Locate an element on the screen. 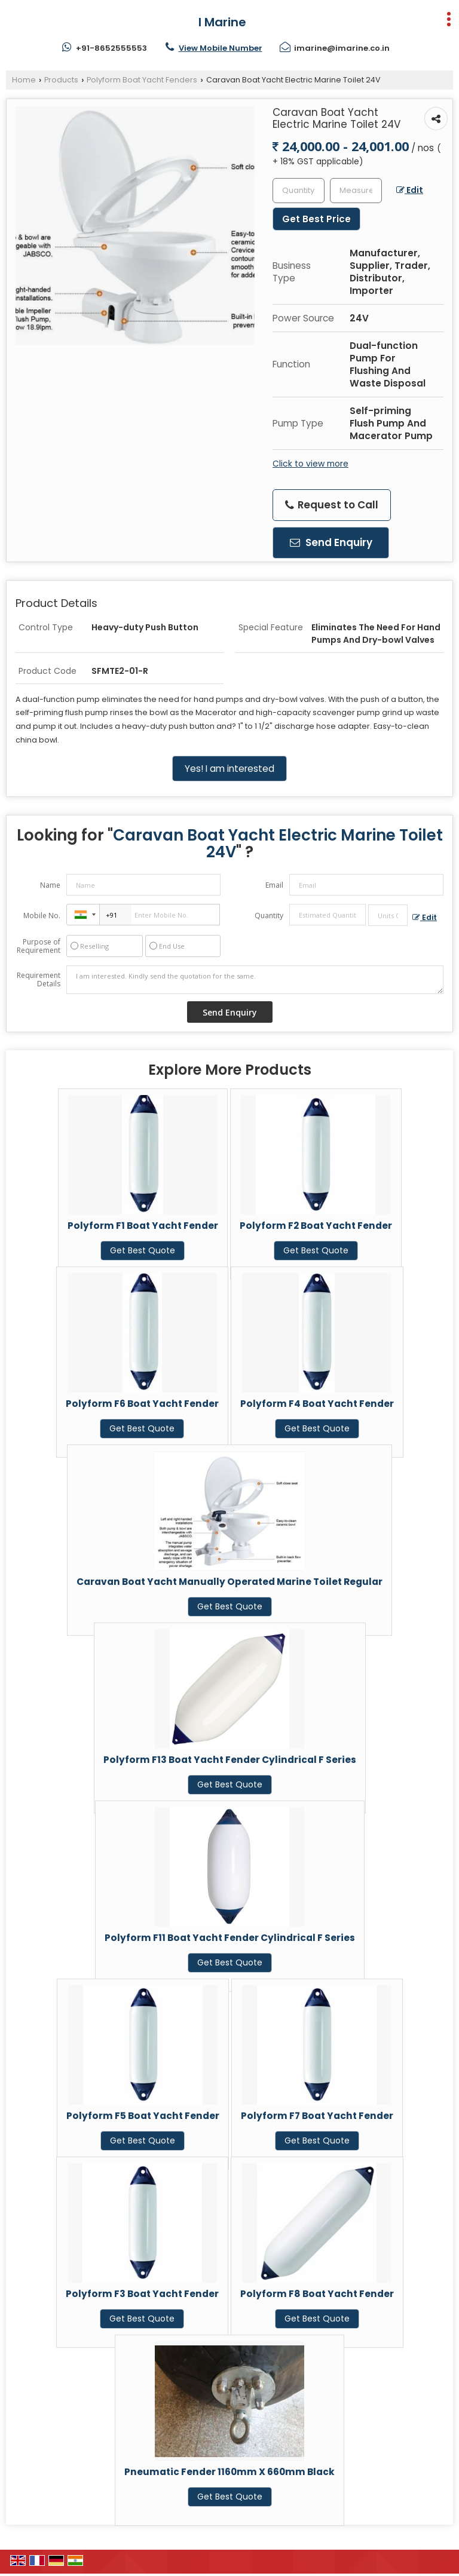 The height and width of the screenshot is (2576, 459). Mobile No. is located at coordinates (41, 915).